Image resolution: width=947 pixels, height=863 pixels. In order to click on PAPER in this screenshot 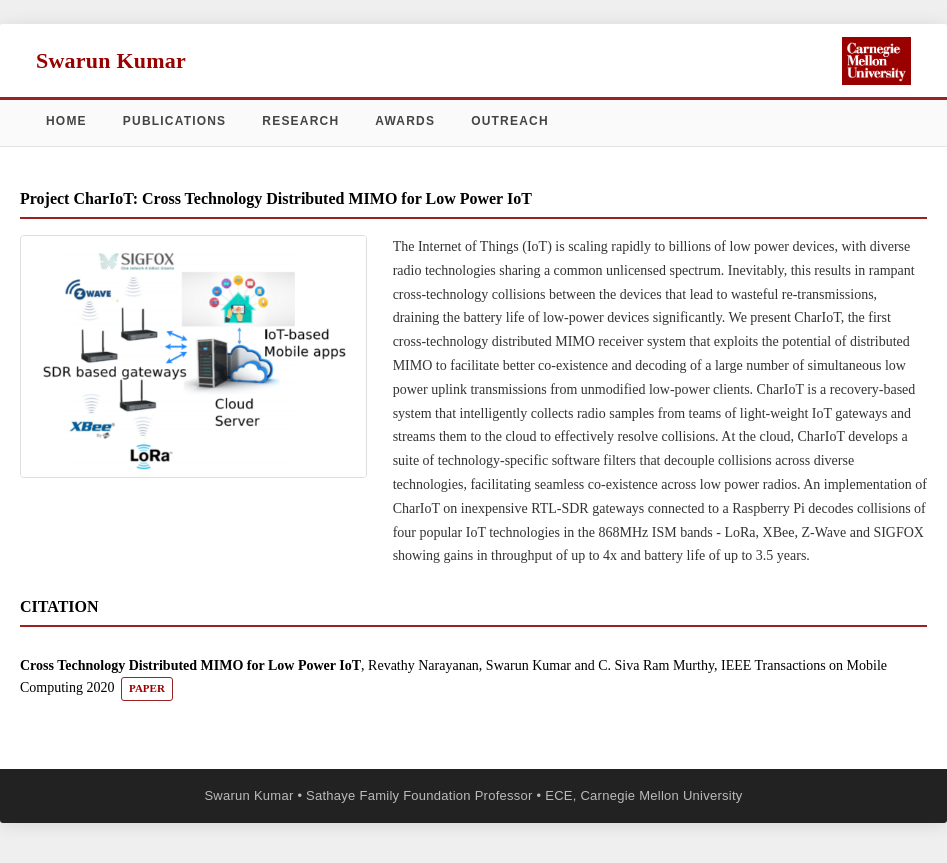, I will do `click(147, 688)`.